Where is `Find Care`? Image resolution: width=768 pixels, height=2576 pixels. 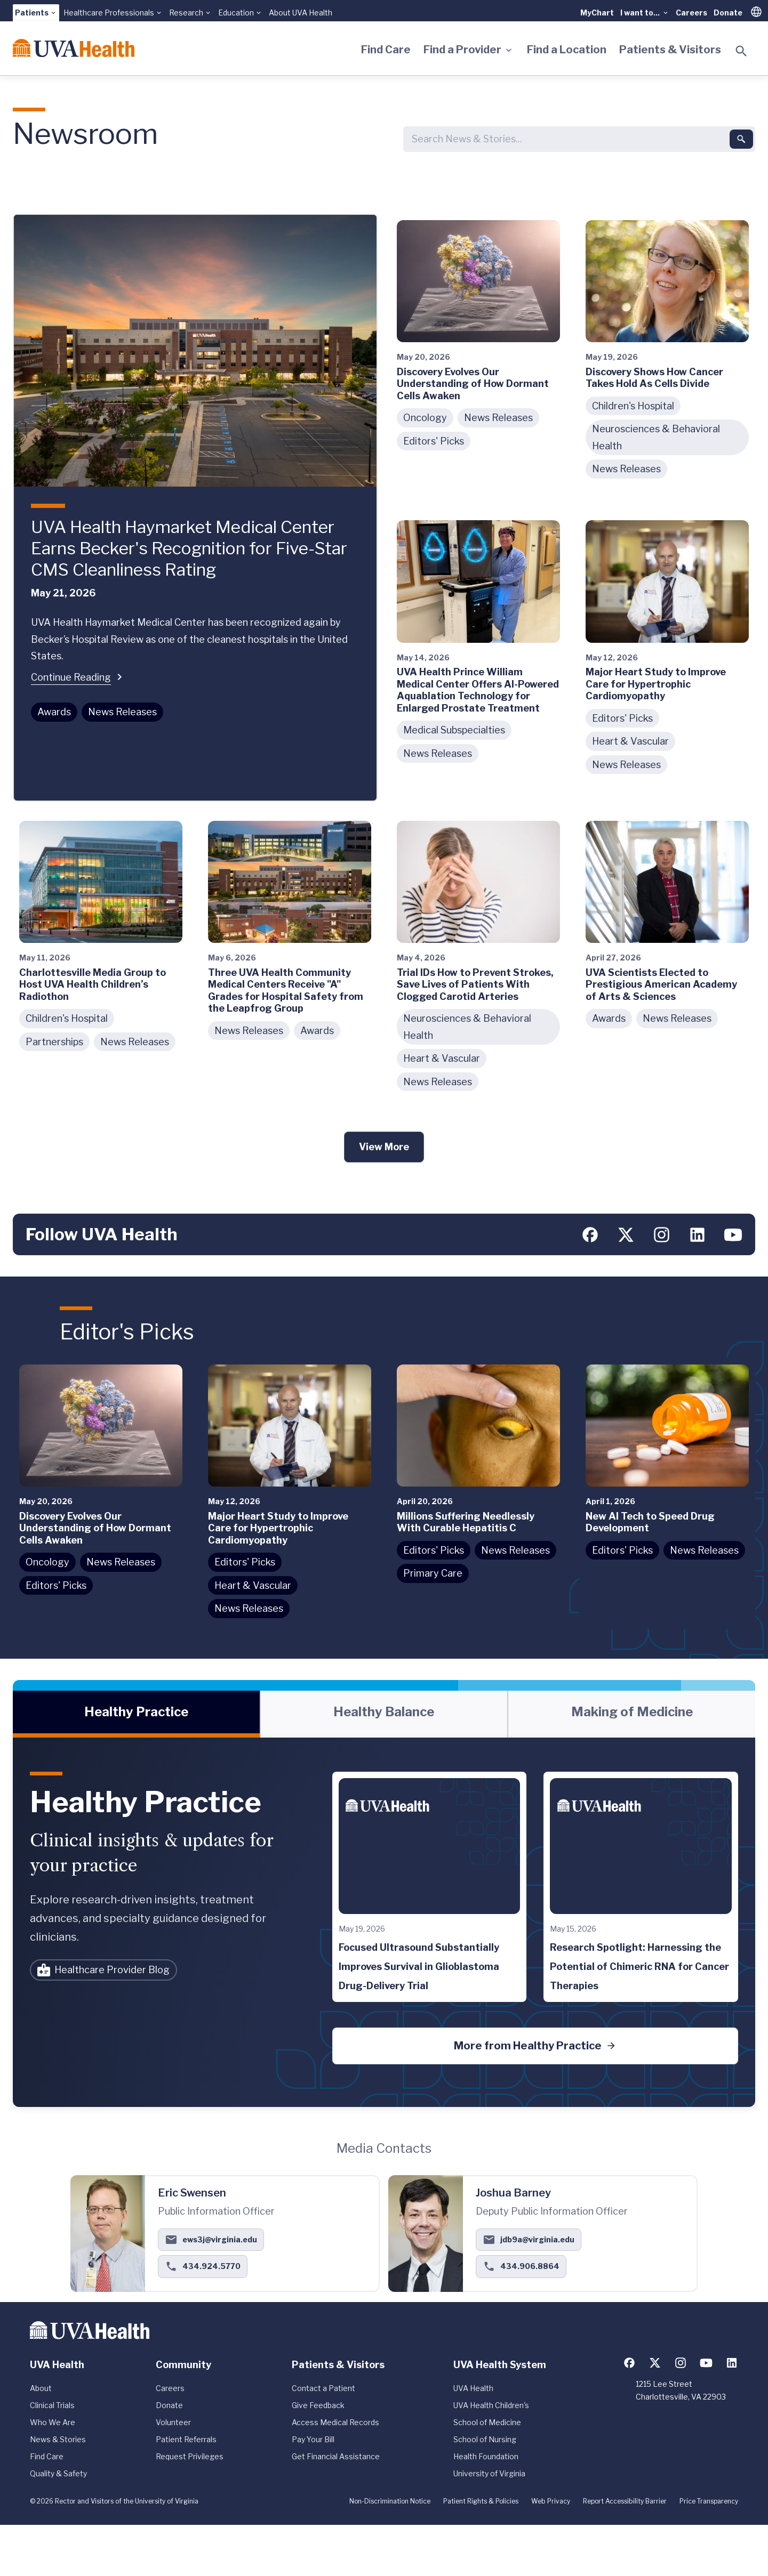
Find Care is located at coordinates (386, 49).